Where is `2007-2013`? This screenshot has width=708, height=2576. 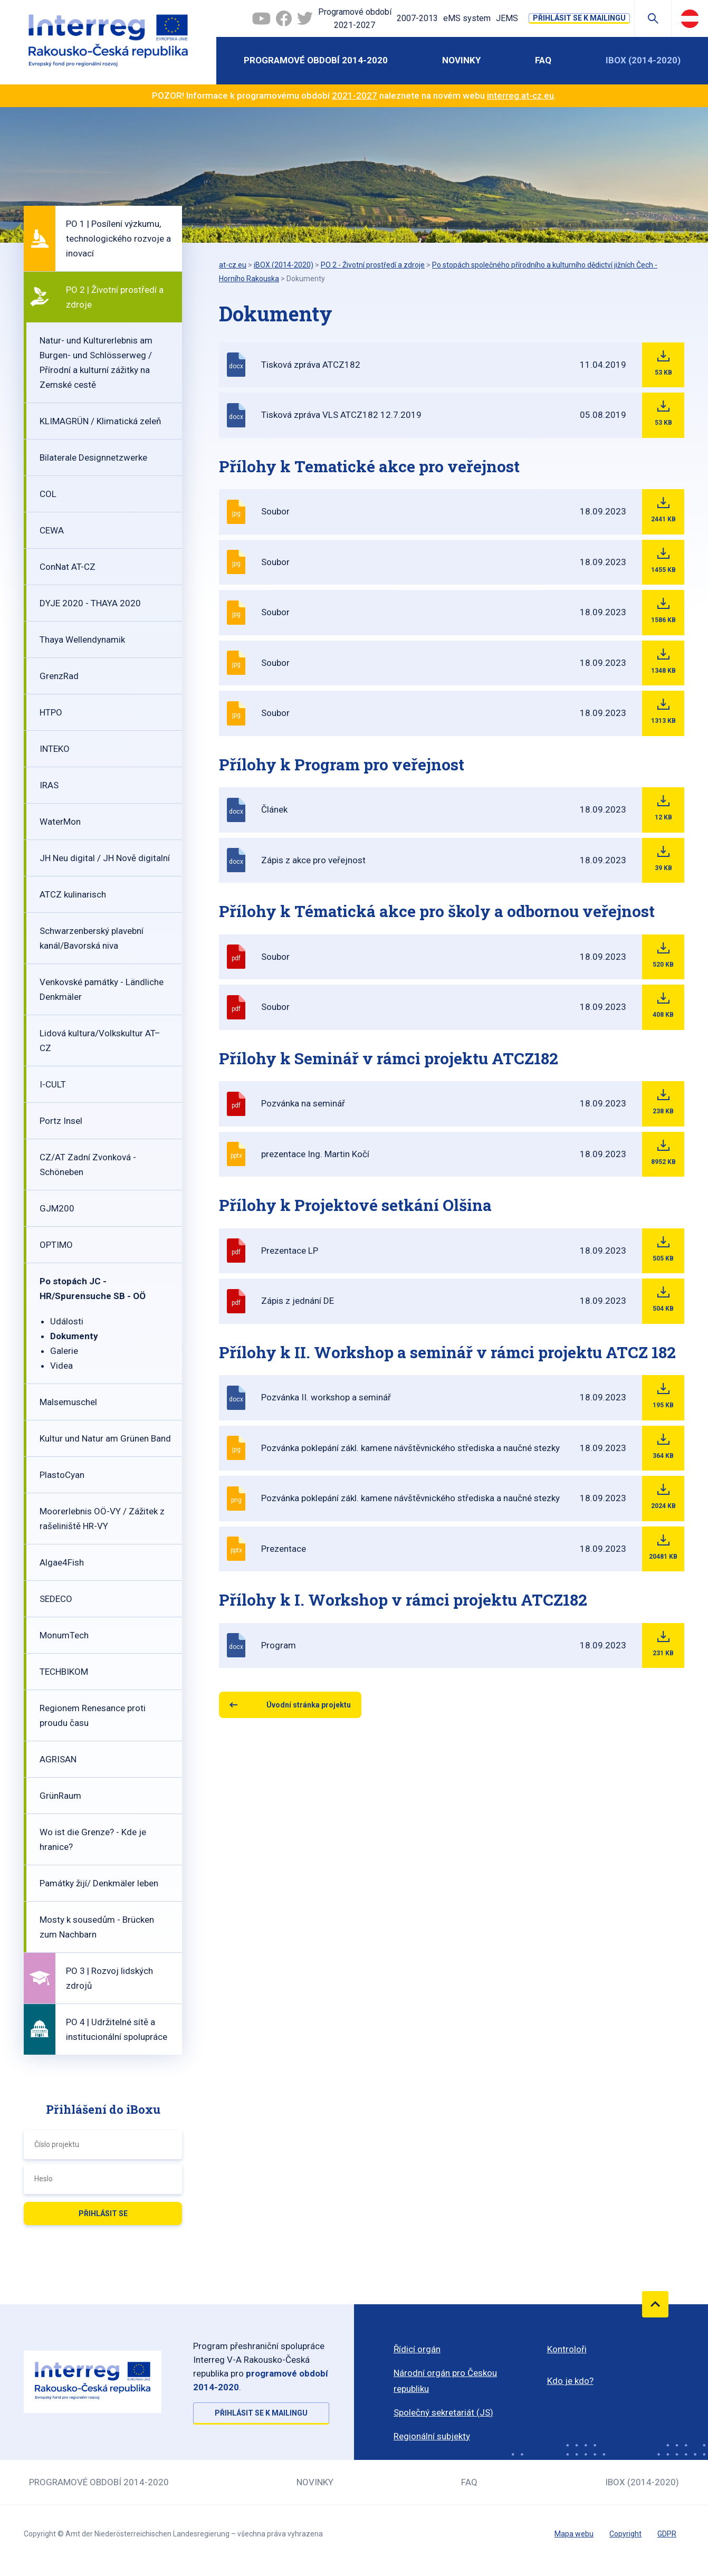 2007-2013 is located at coordinates (417, 18).